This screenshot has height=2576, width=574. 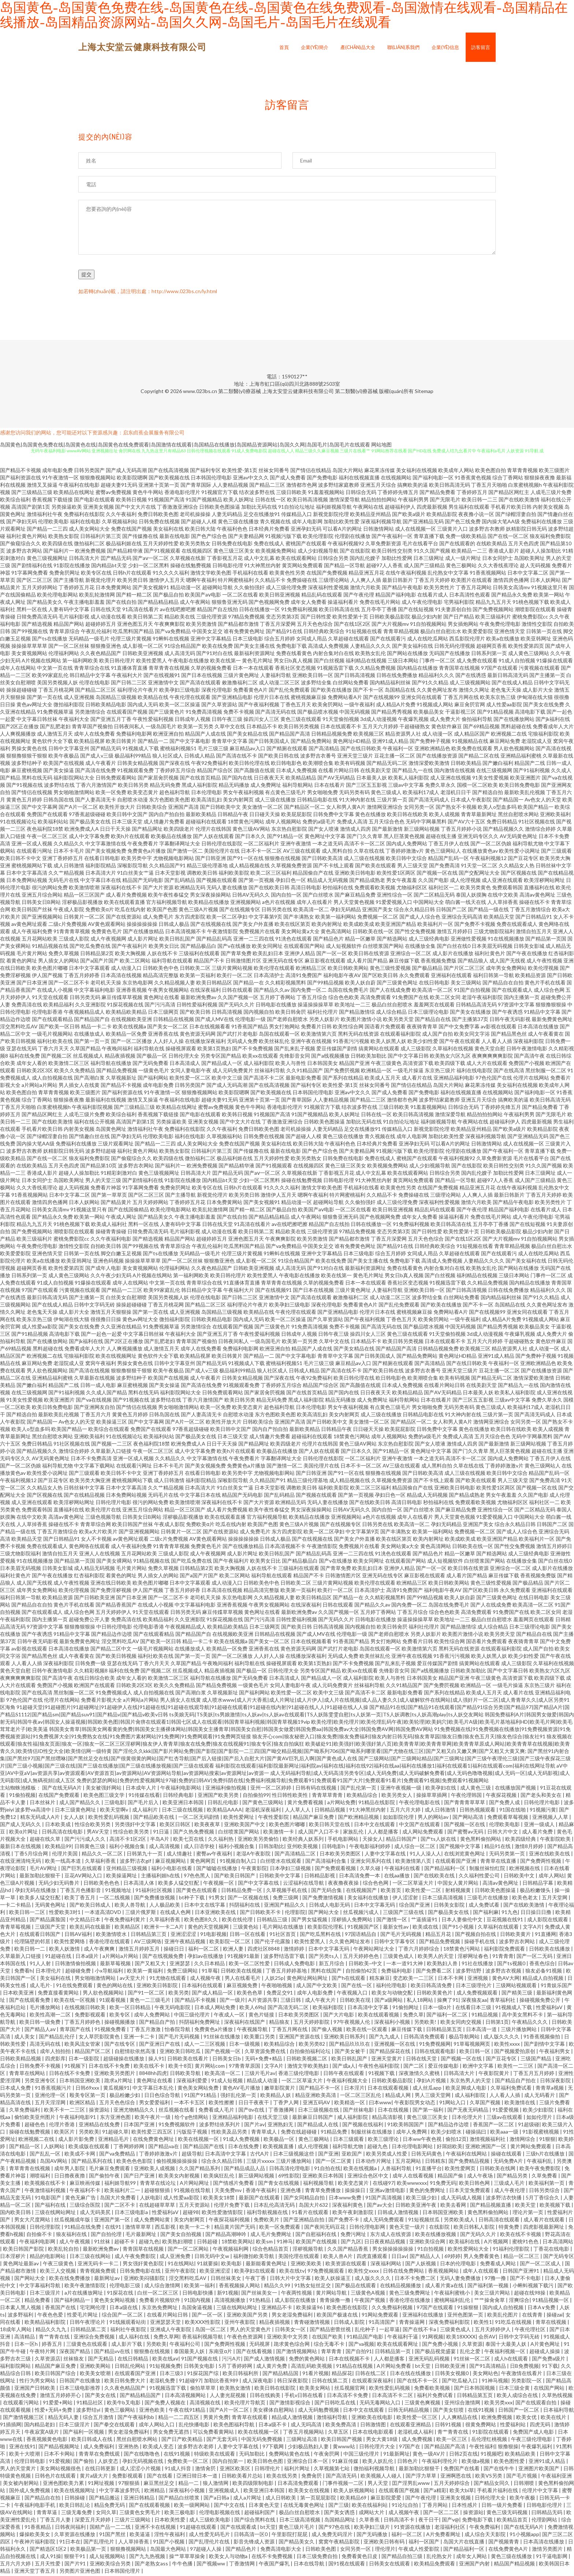 I want to click on 国产精品欧美在线, so click(x=154, y=1818).